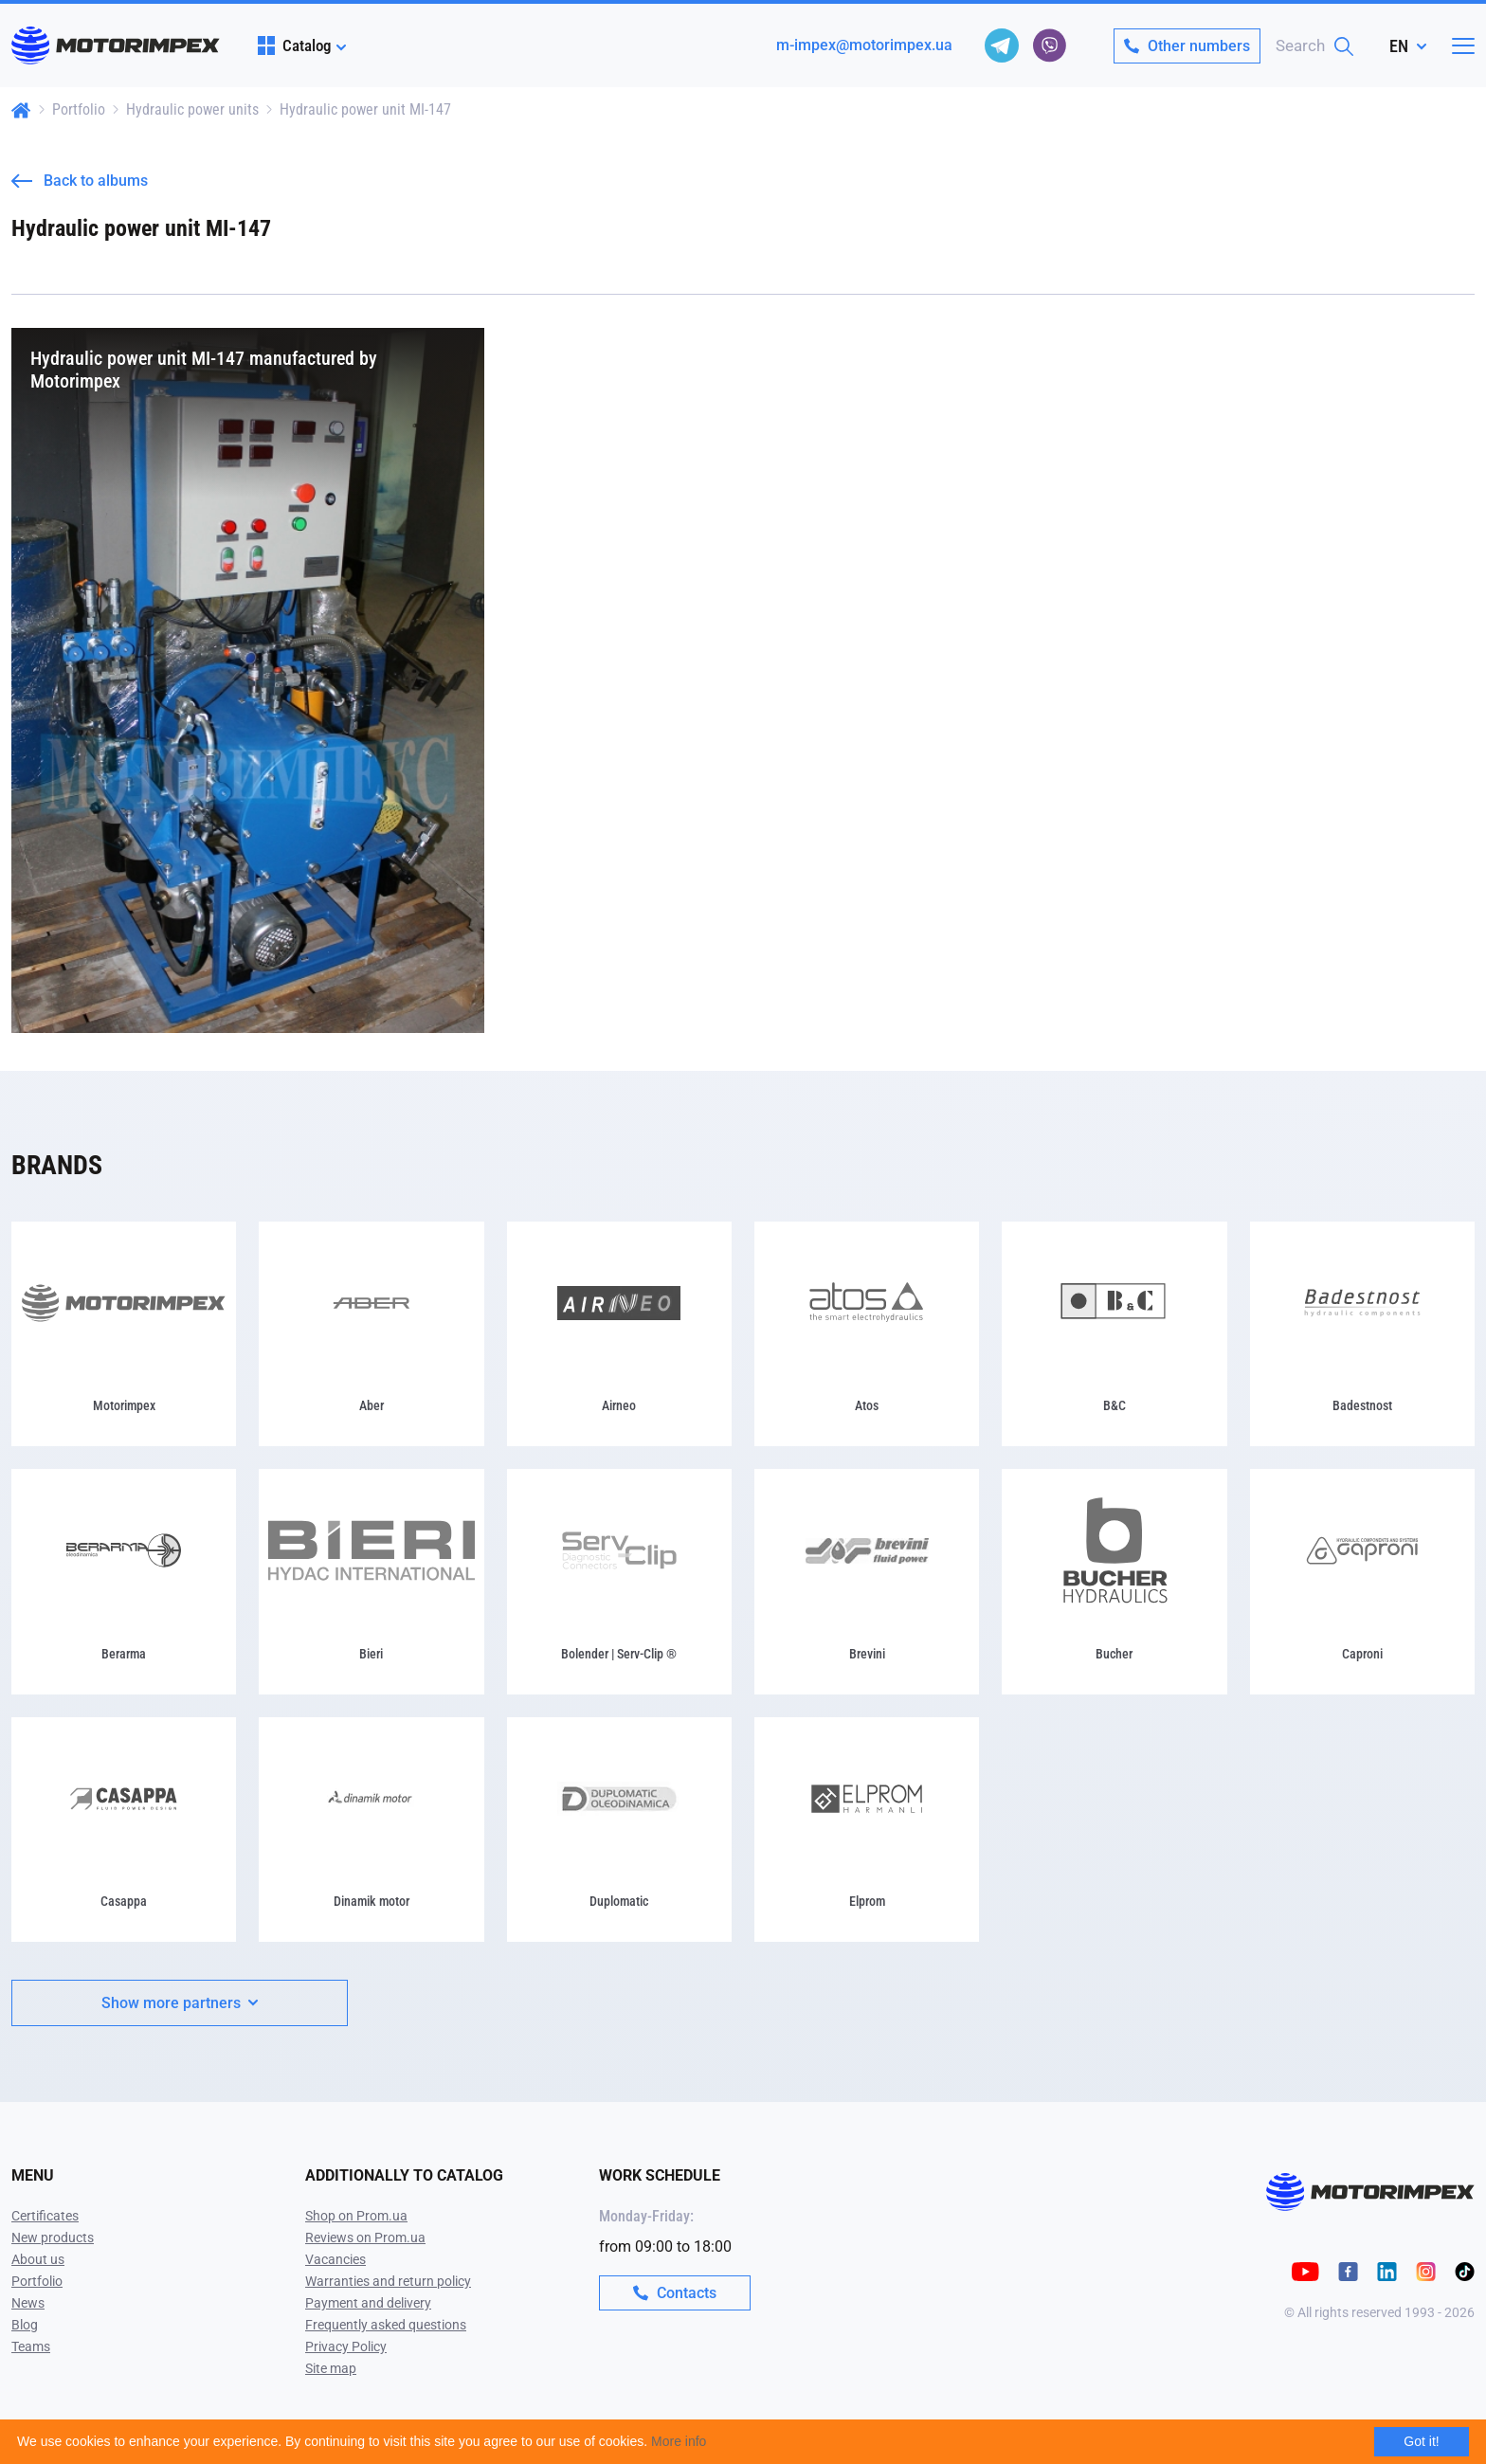 The width and height of the screenshot is (1486, 2464). Describe the element at coordinates (1114, 1581) in the screenshot. I see `[Bucher]` at that location.